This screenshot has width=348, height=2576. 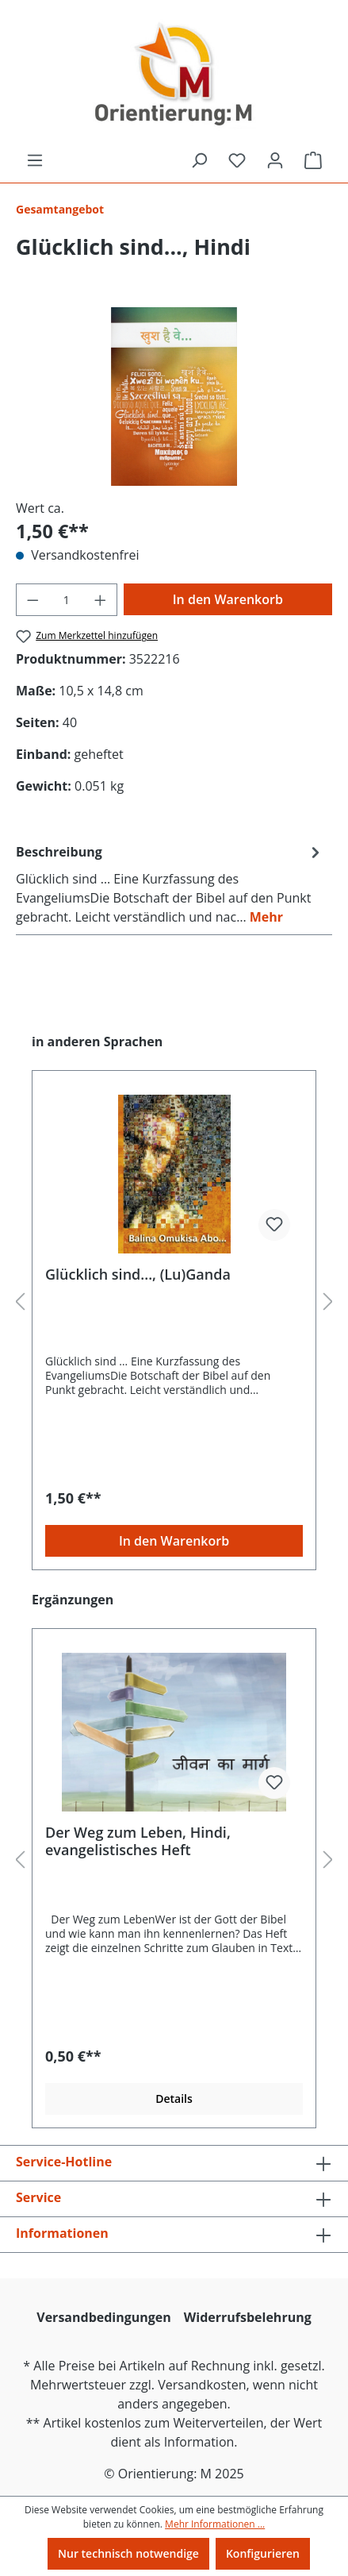 I want to click on [Anzahl erhöhen], so click(x=100, y=599).